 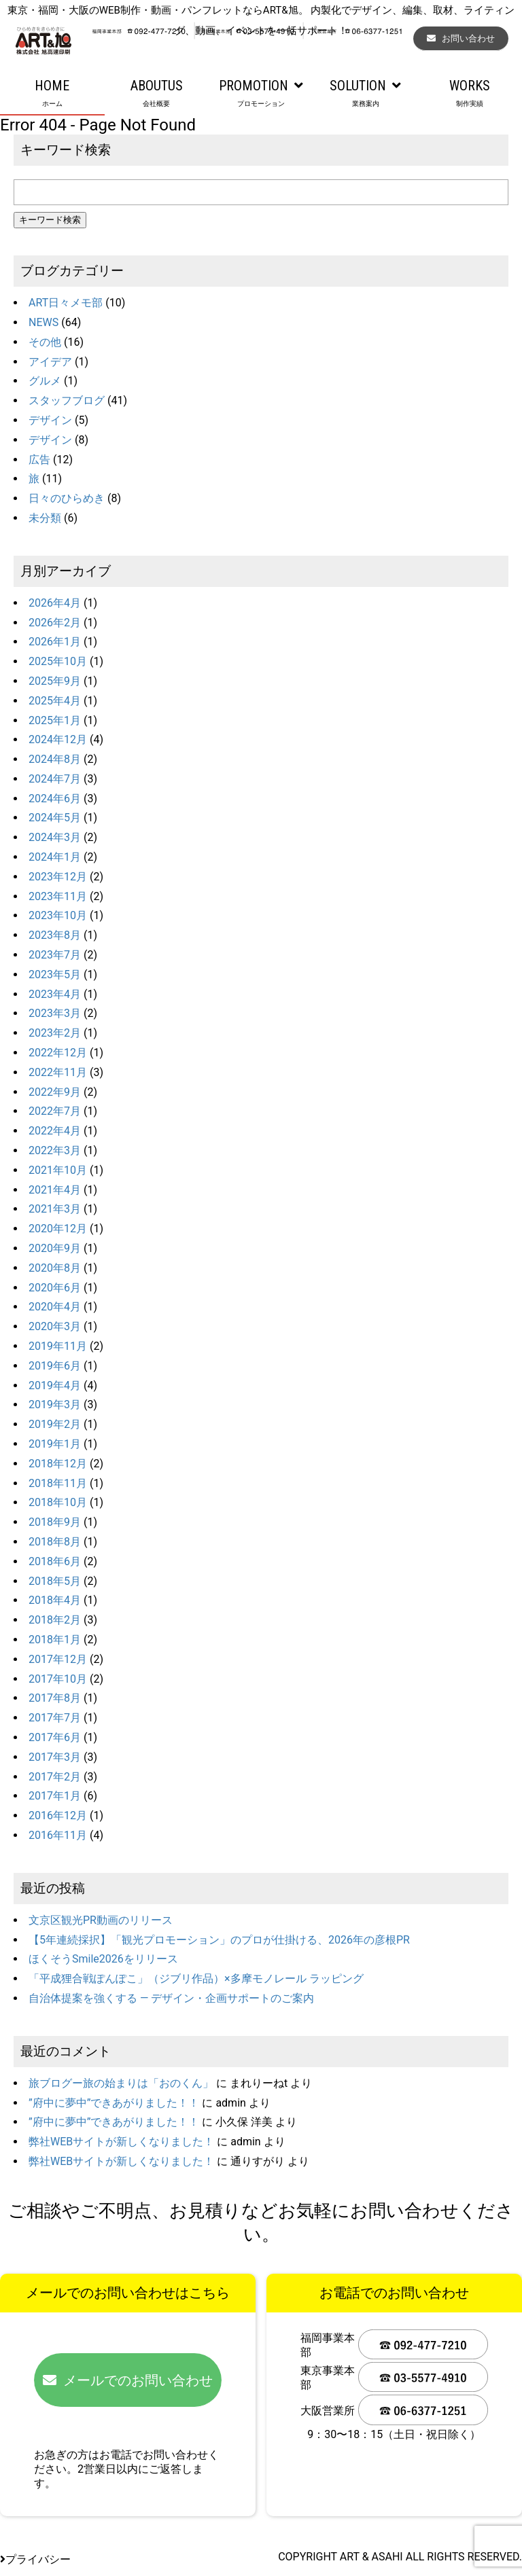 What do you see at coordinates (58, 1346) in the screenshot?
I see `2019年11月` at bounding box center [58, 1346].